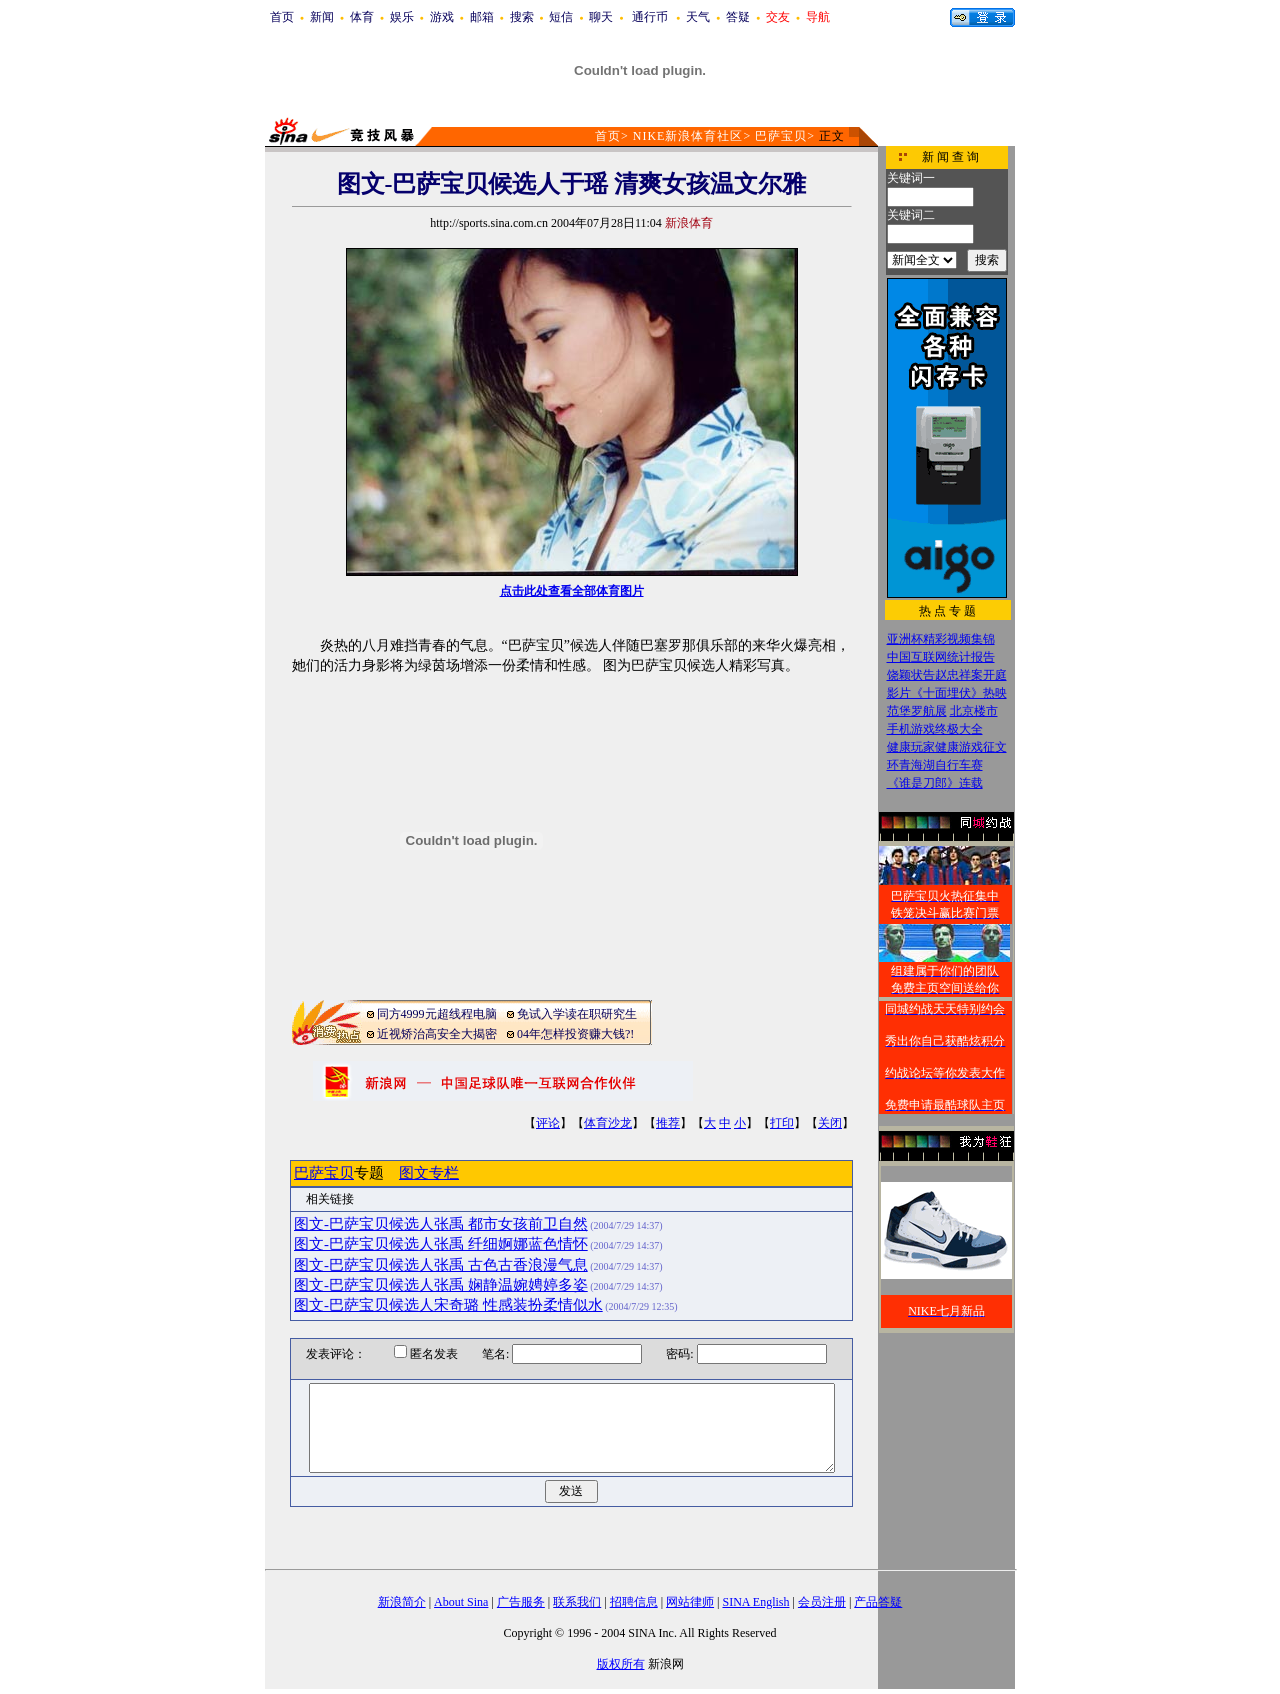 This screenshot has height=1694, width=1280. Describe the element at coordinates (441, 1265) in the screenshot. I see `图文-巴萨宝贝候选人张禹 古色古香浪漫气息` at that location.